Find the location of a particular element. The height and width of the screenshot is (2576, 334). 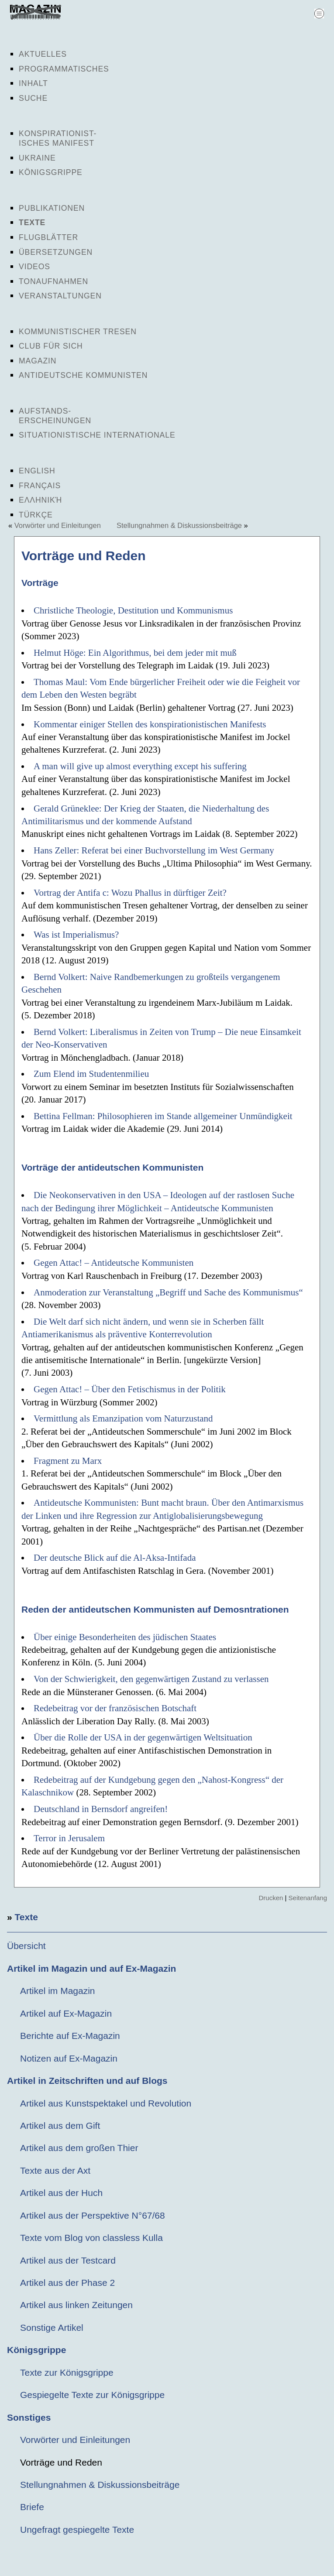

Übersetzungen is located at coordinates (56, 252).